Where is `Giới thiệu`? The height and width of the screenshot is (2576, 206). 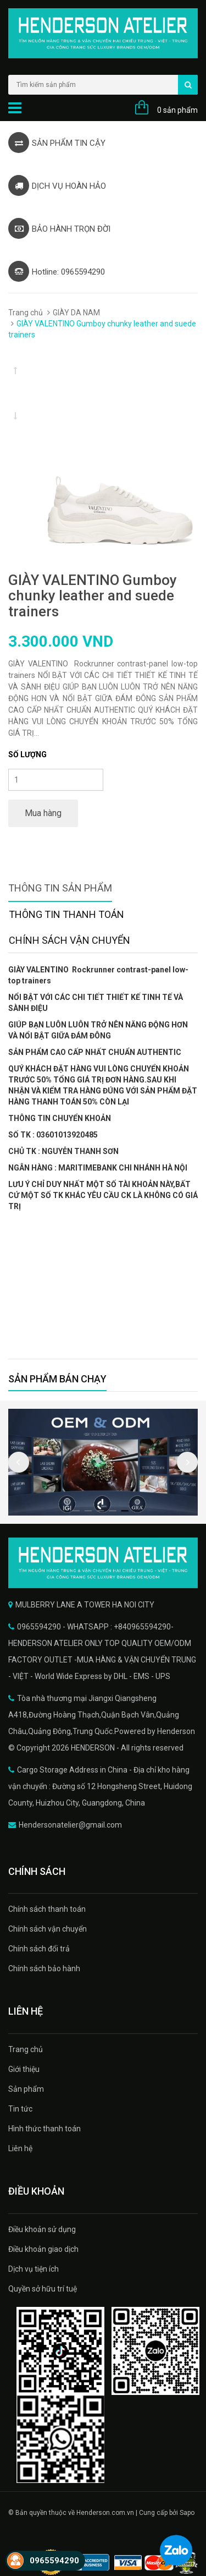
Giới thiệu is located at coordinates (24, 2069).